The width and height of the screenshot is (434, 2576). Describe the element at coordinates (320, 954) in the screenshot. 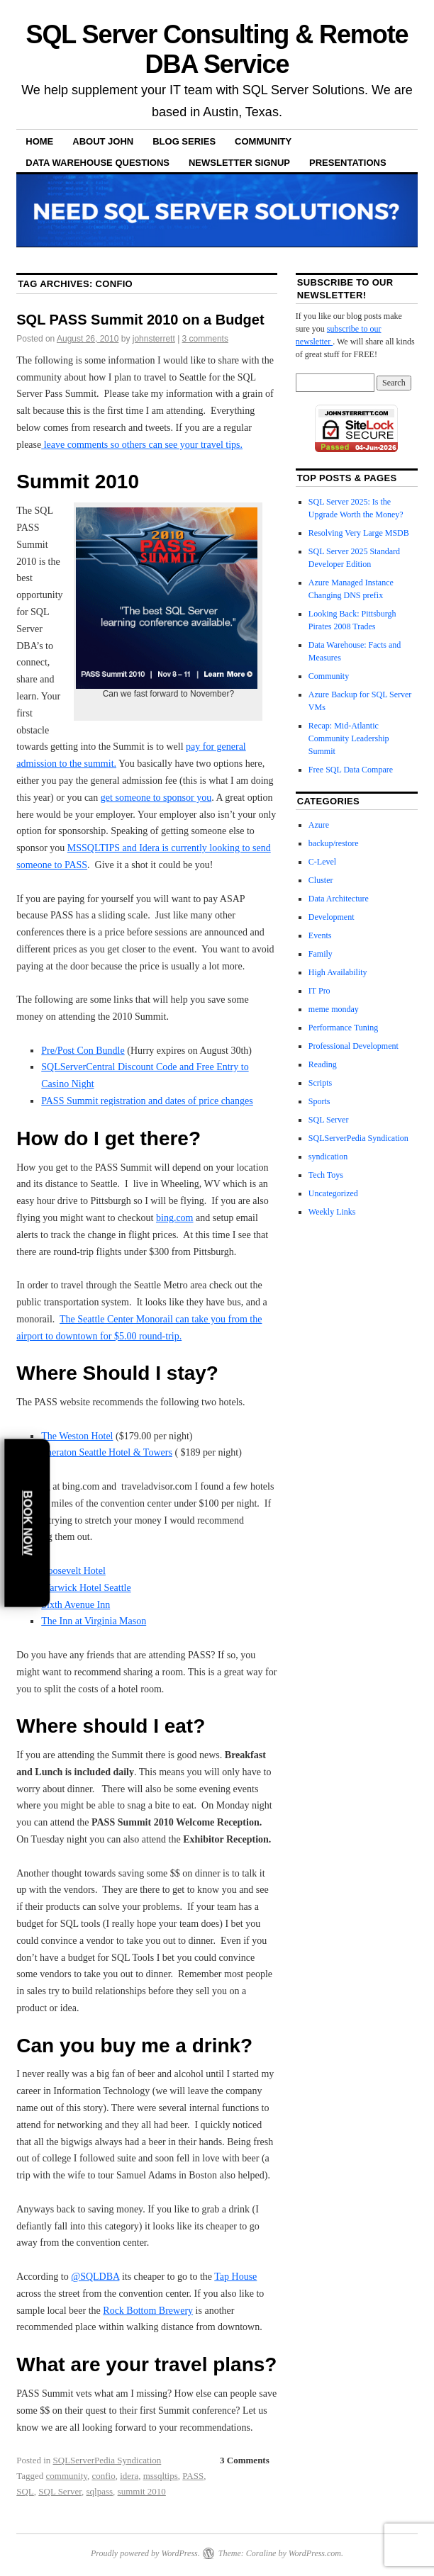

I see `Family` at that location.